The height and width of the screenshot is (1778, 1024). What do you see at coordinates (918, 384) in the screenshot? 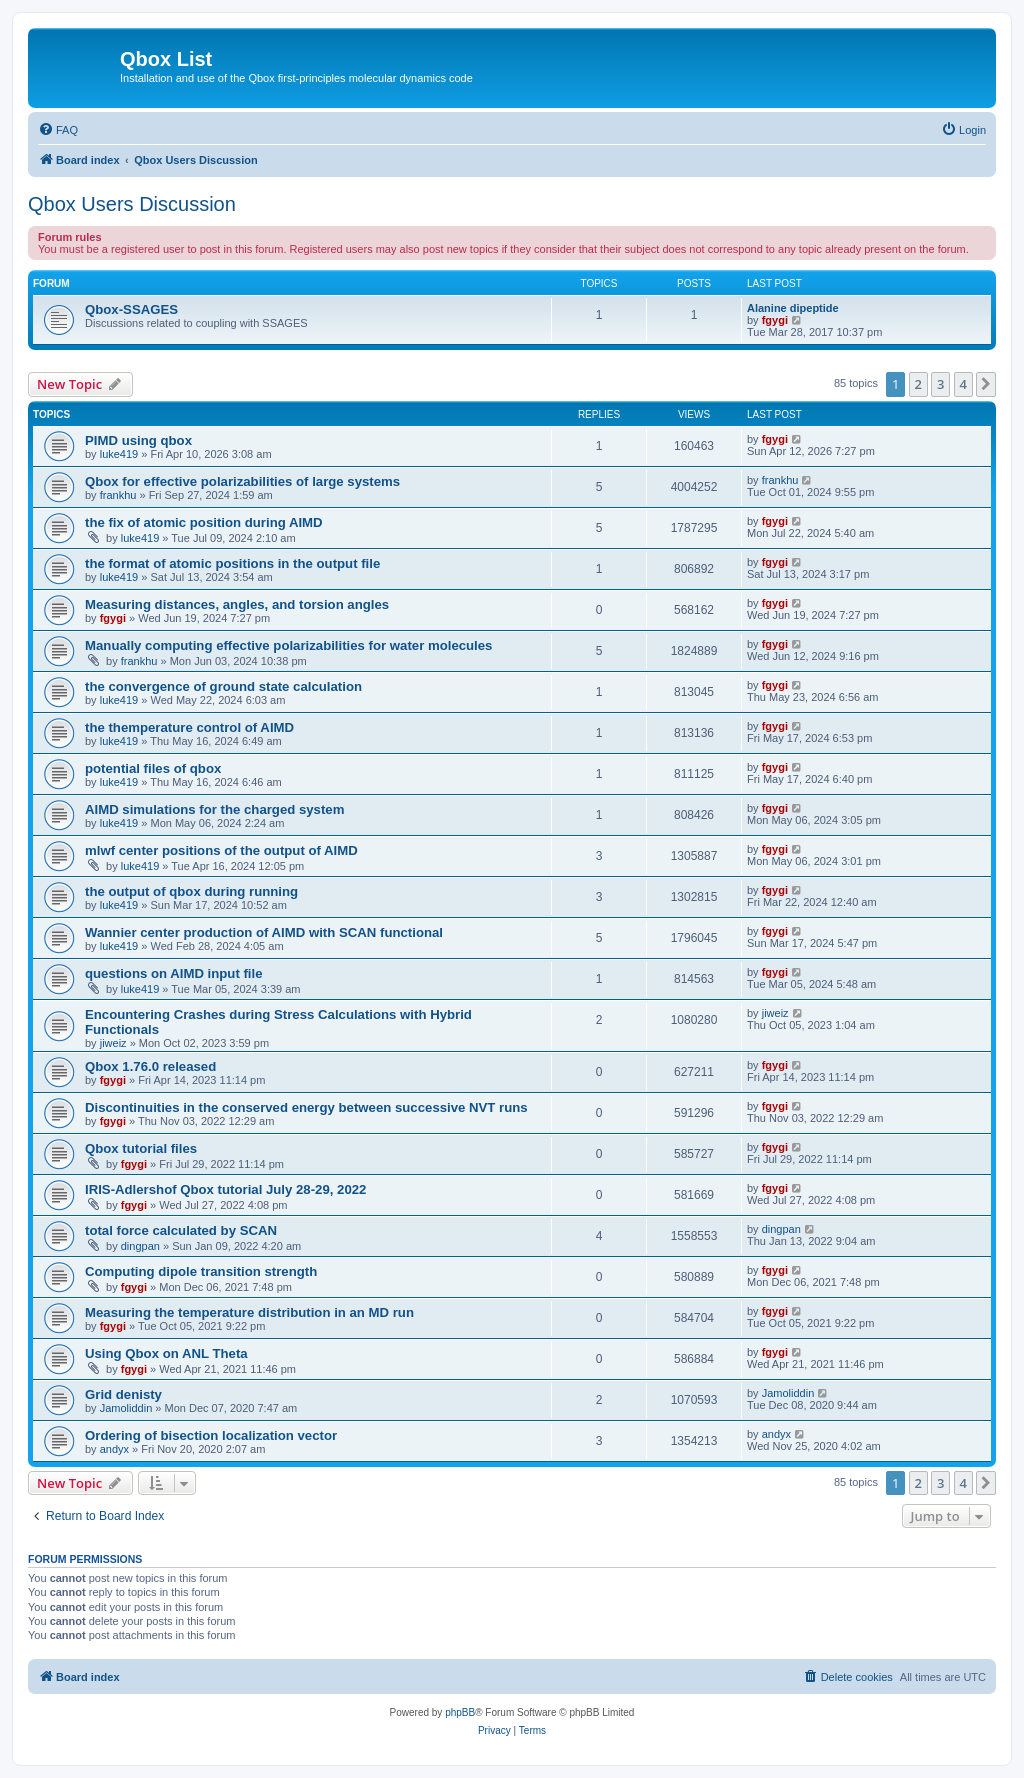
I see `2 [button]` at bounding box center [918, 384].